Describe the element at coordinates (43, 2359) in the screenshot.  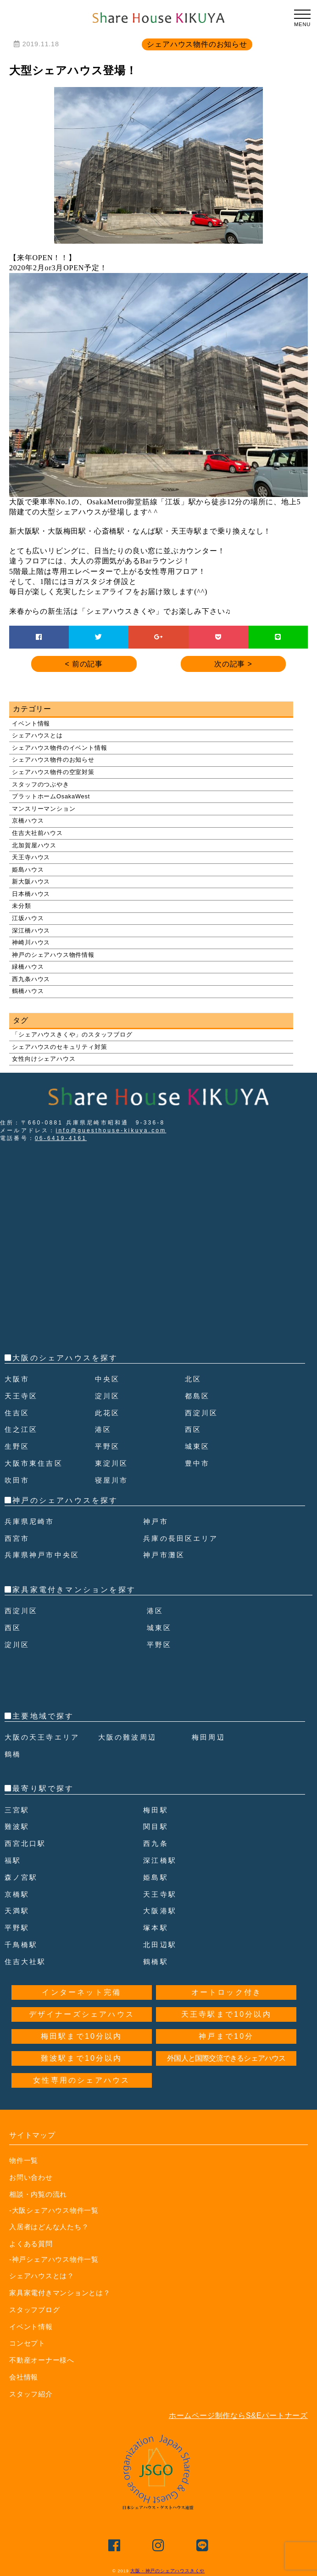
I see `不動産オーナー様へ` at that location.